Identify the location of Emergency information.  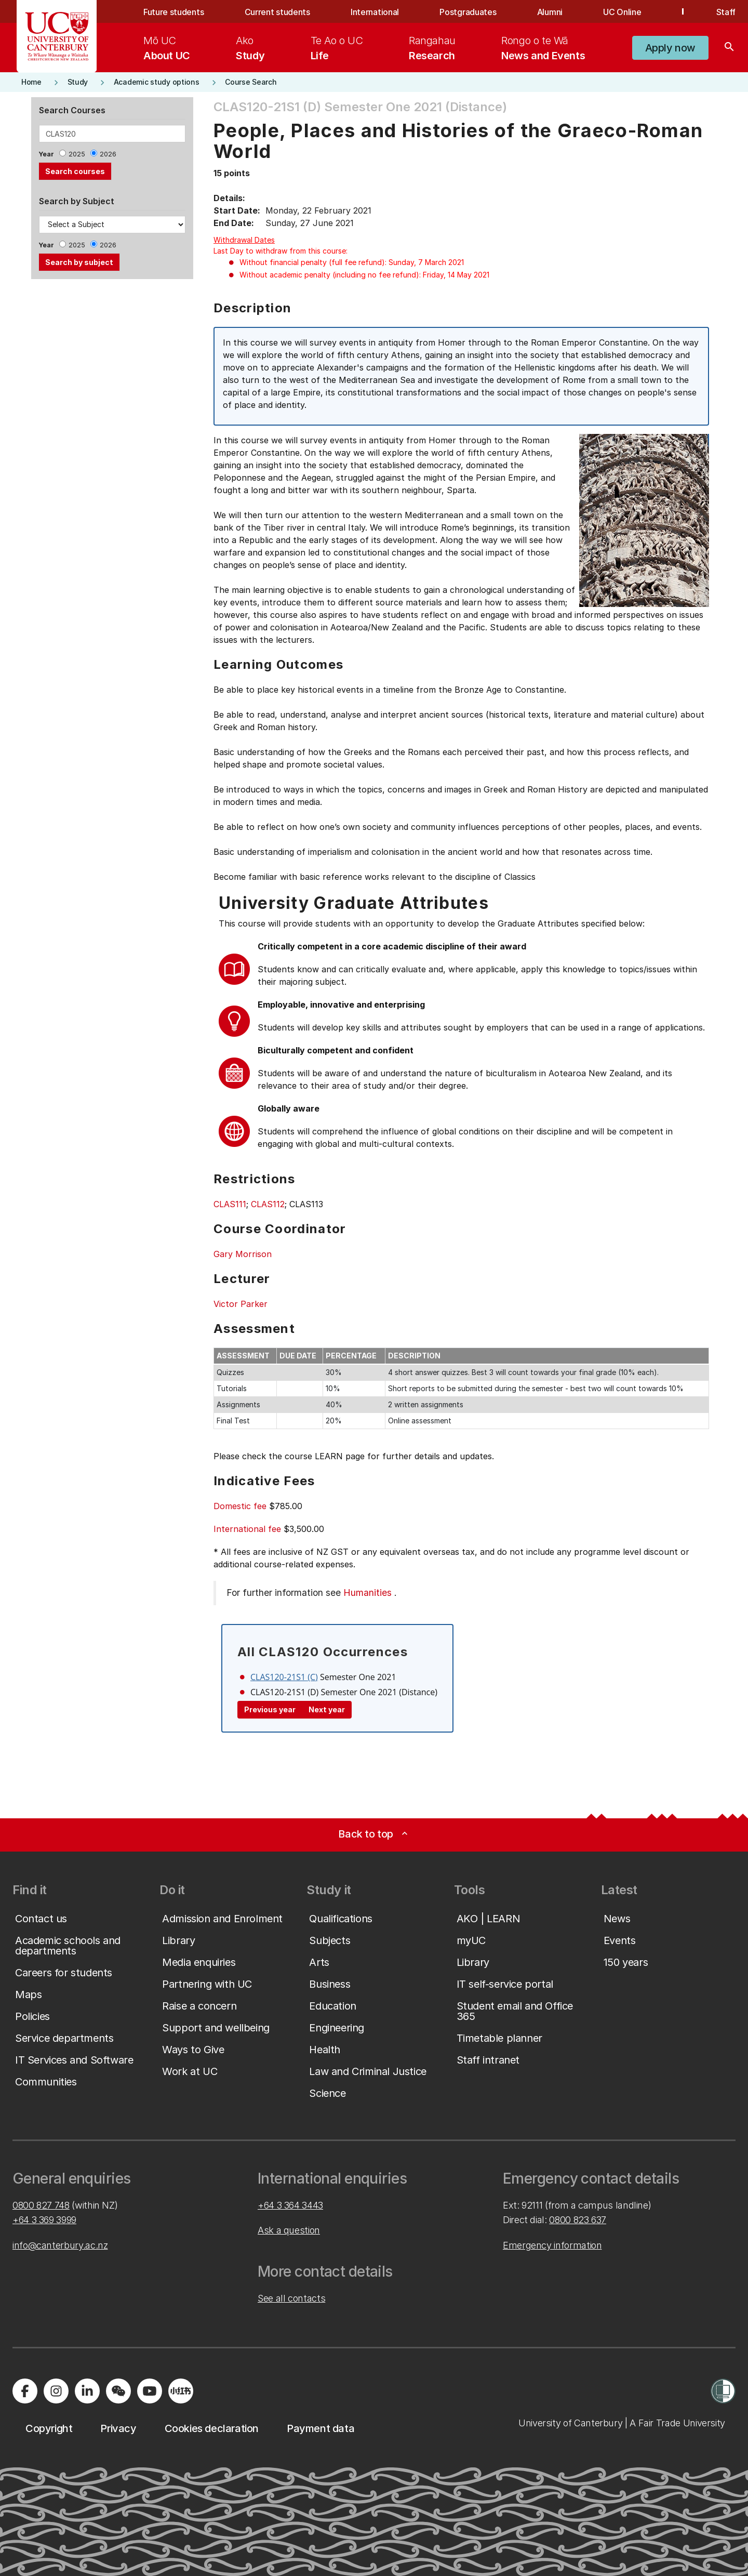
(552, 2245).